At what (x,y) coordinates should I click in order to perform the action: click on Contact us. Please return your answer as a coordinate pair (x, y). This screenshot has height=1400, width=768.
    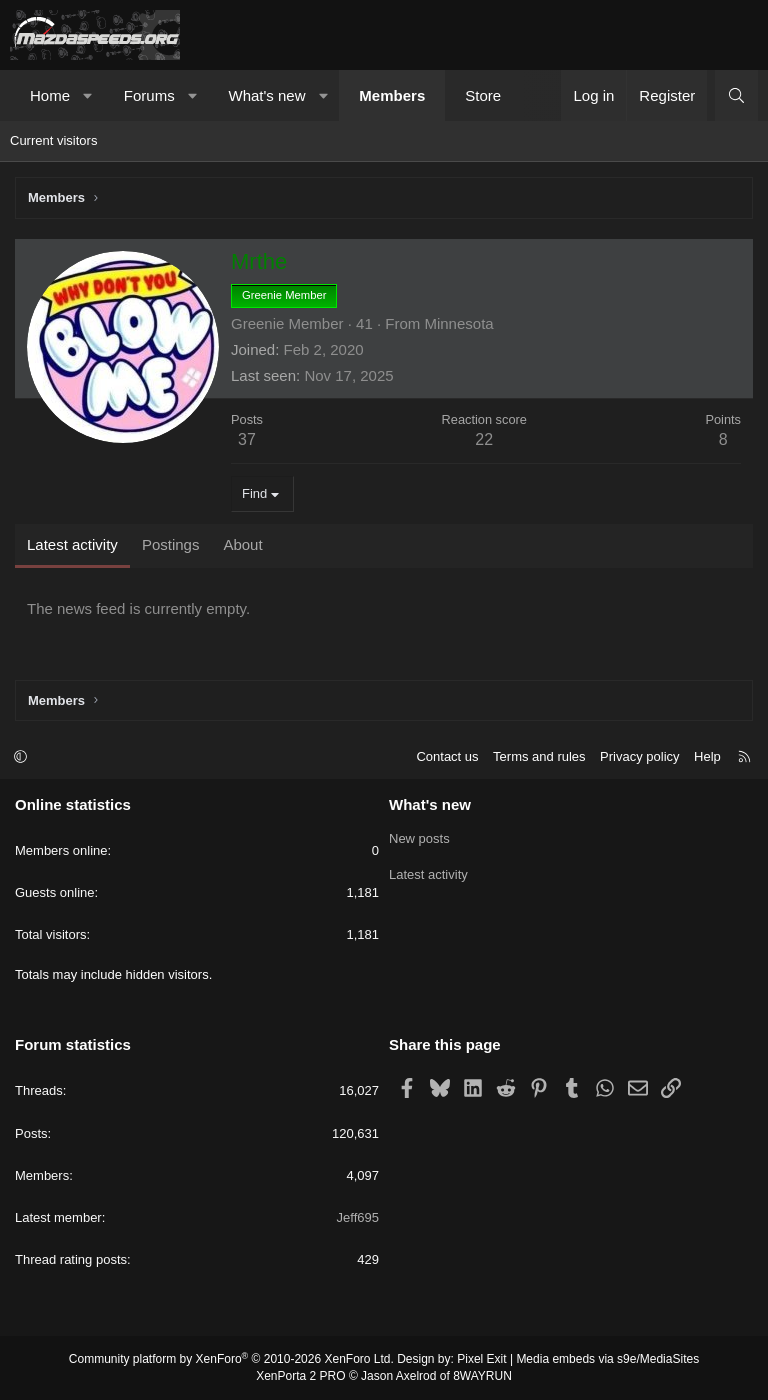
    Looking at the image, I should click on (447, 756).